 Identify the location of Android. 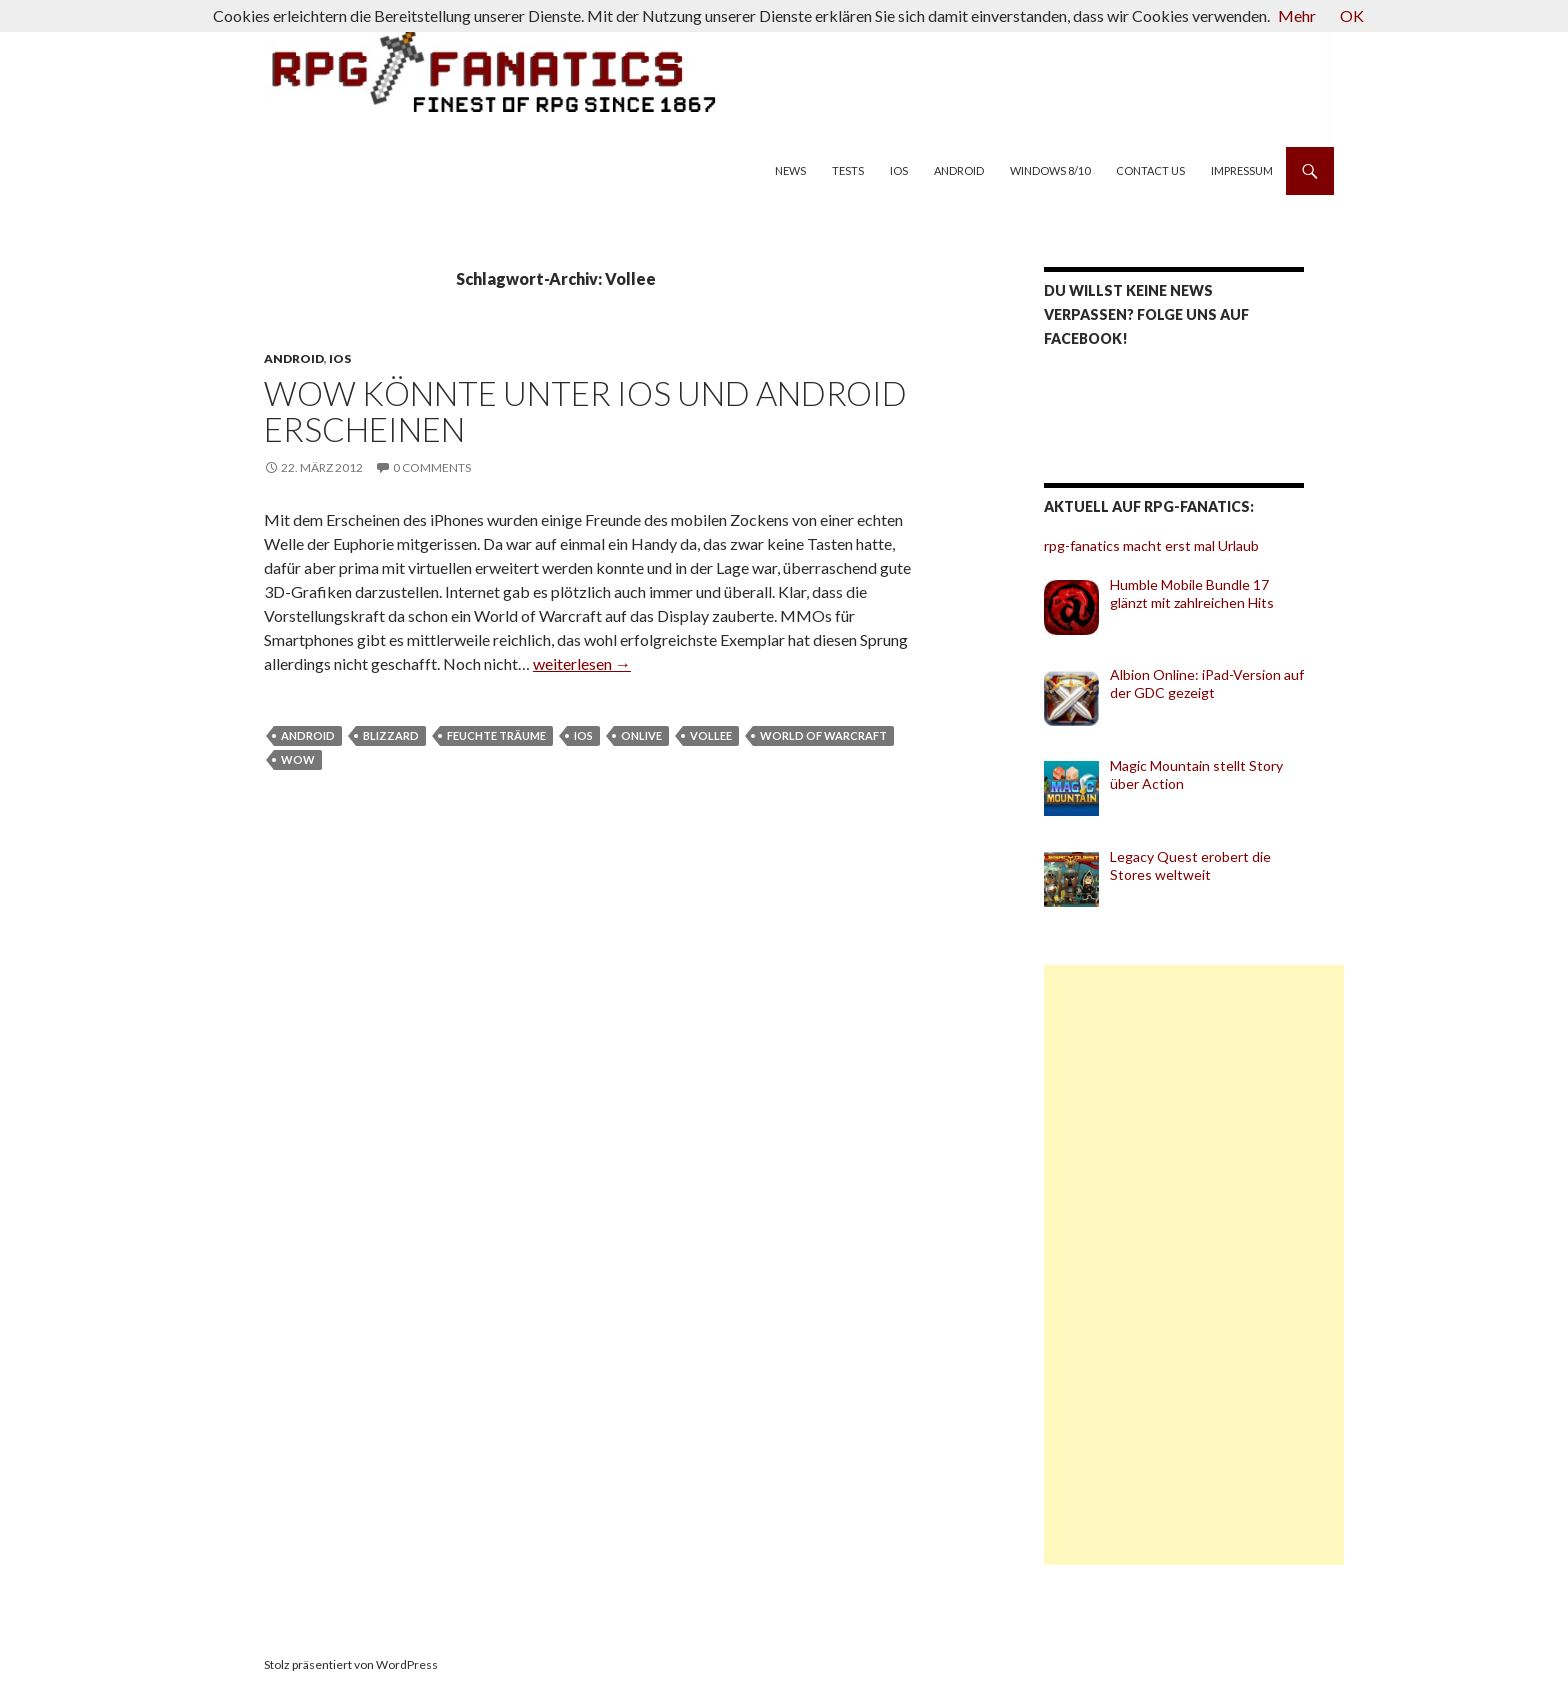
(959, 170).